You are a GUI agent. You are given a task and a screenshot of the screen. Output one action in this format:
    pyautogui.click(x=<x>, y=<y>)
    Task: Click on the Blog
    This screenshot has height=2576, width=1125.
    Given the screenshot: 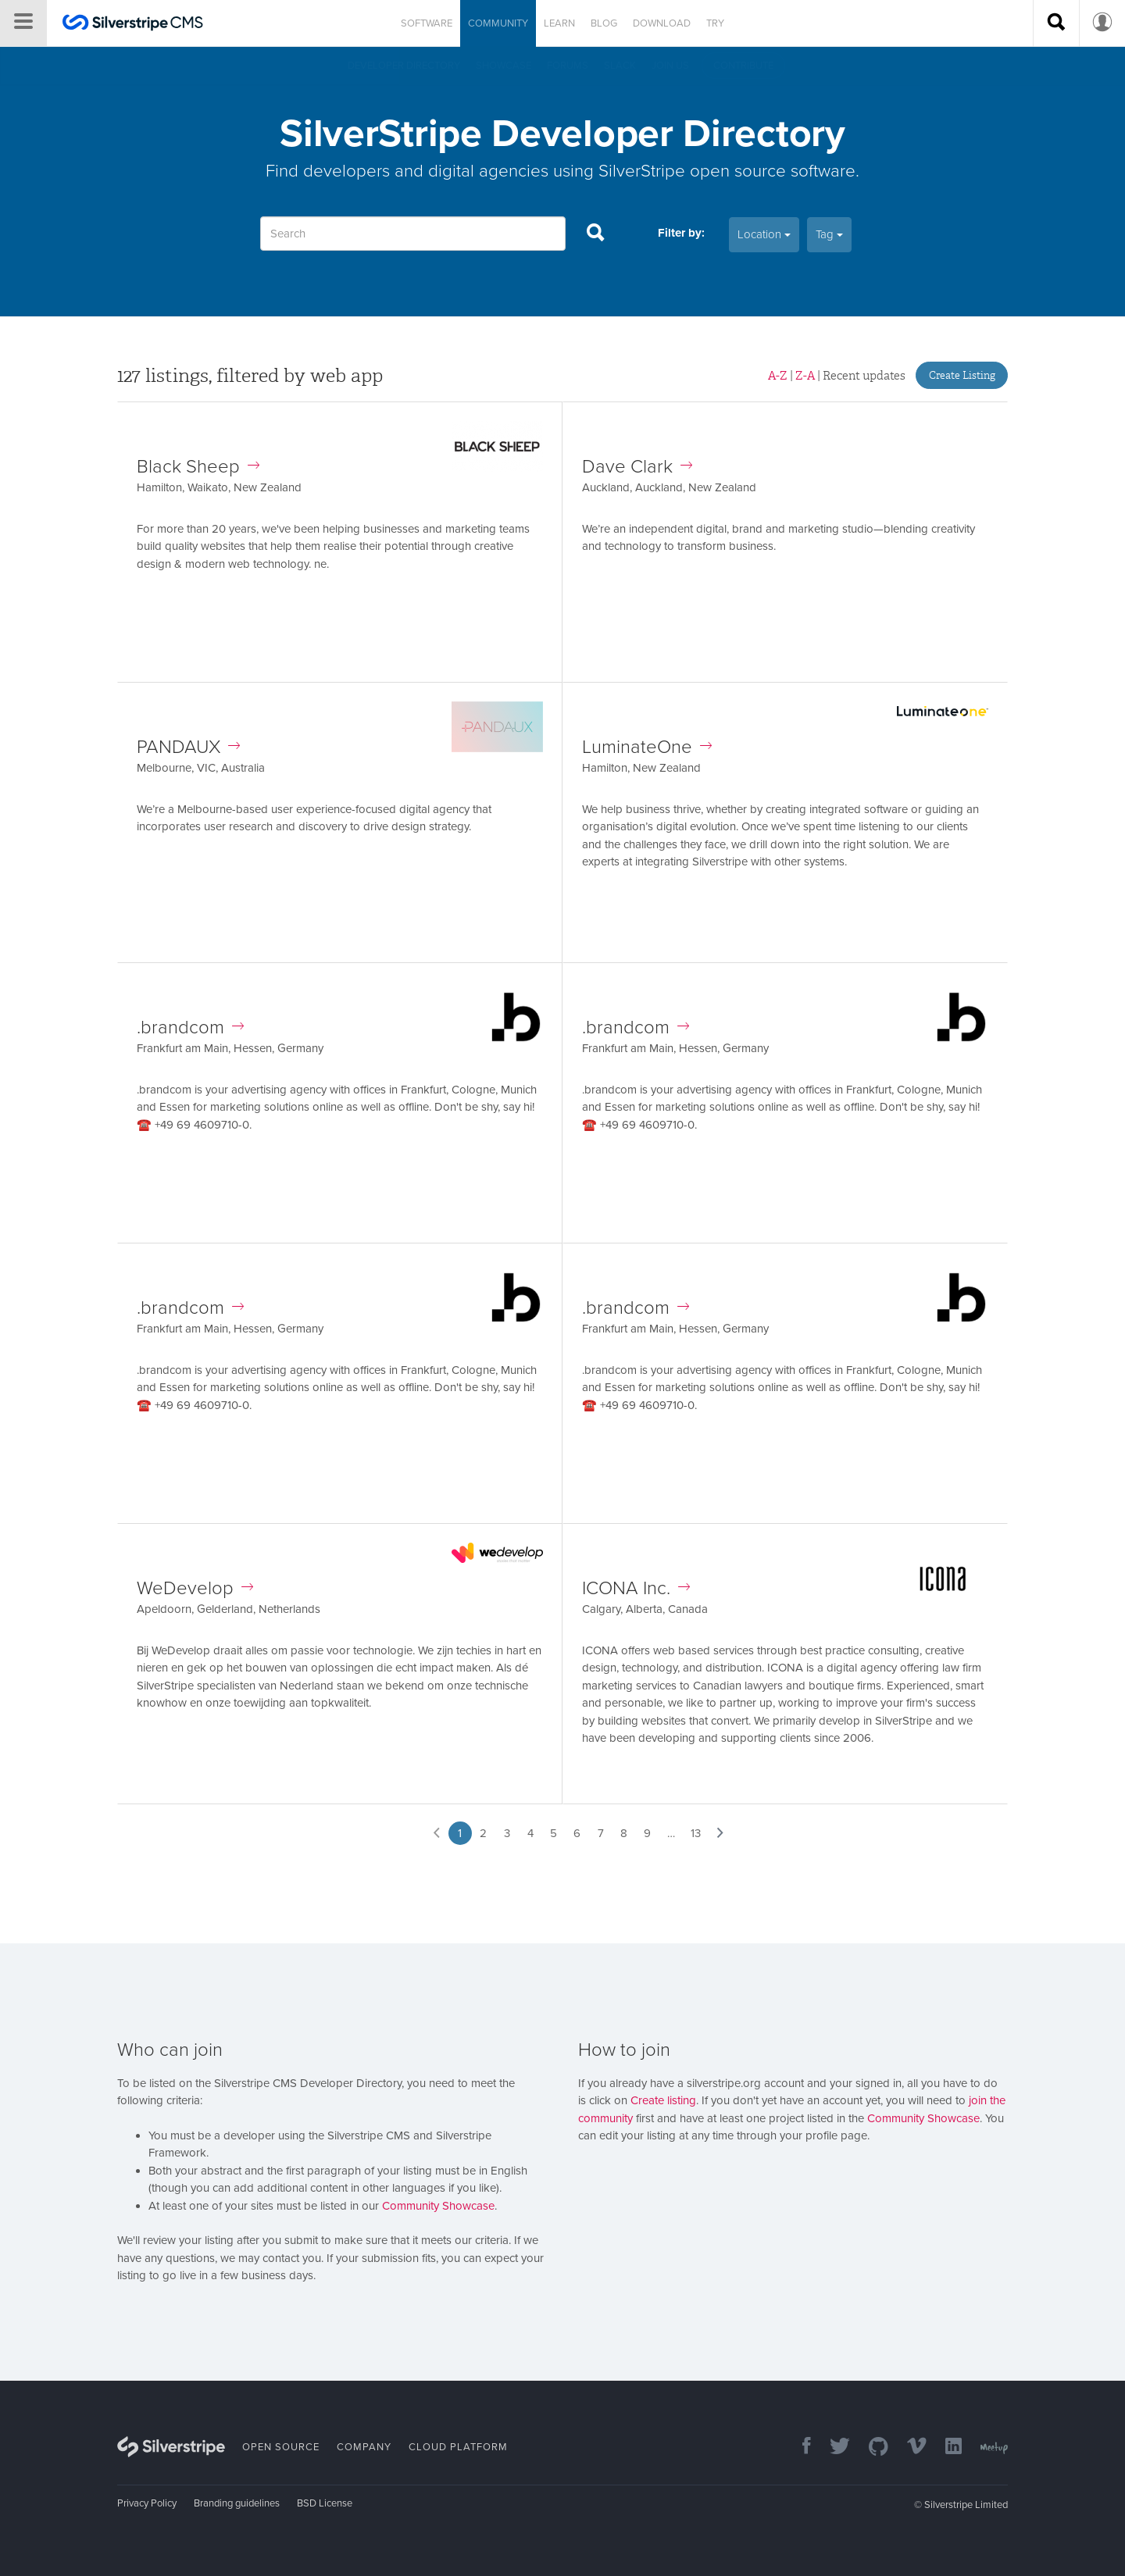 What is the action you would take?
    pyautogui.click(x=604, y=23)
    